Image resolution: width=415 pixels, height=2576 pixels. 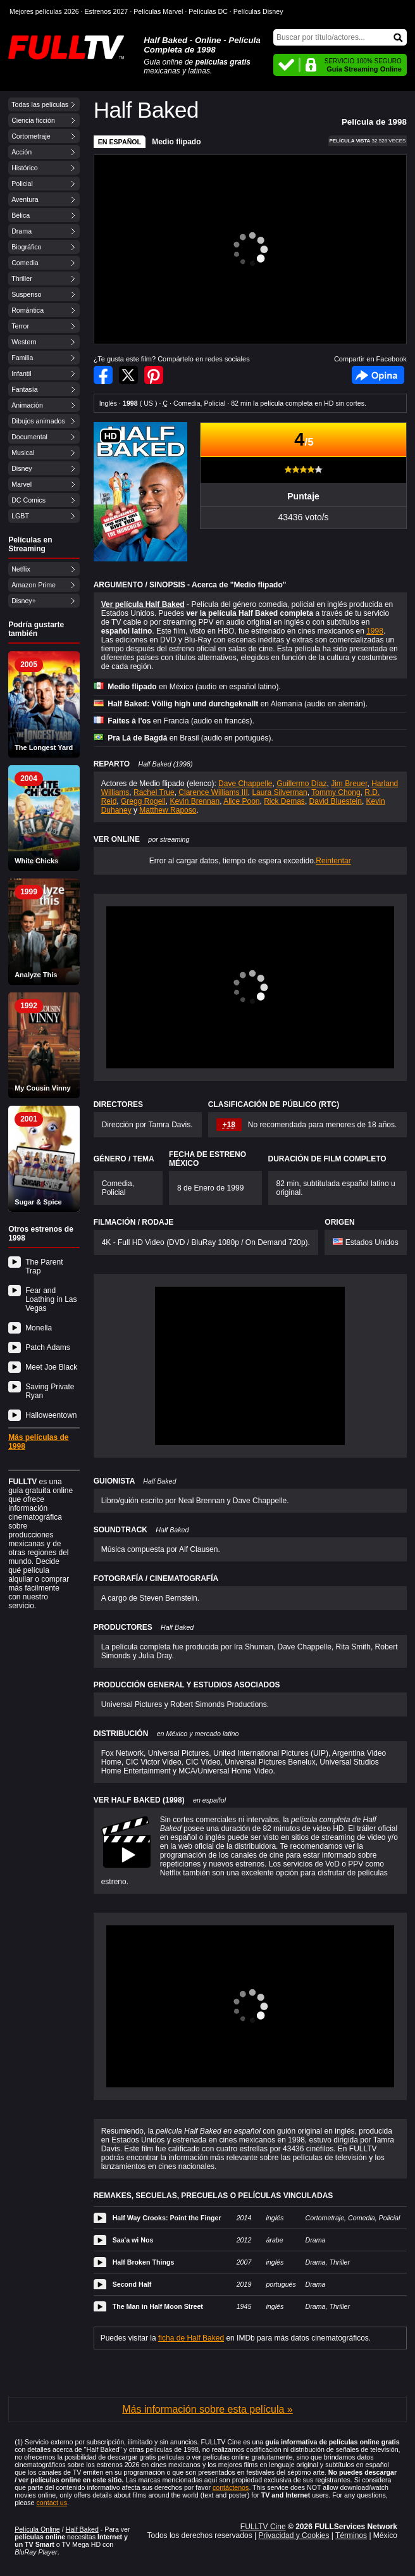 I want to click on Todas las películas, so click(x=39, y=104).